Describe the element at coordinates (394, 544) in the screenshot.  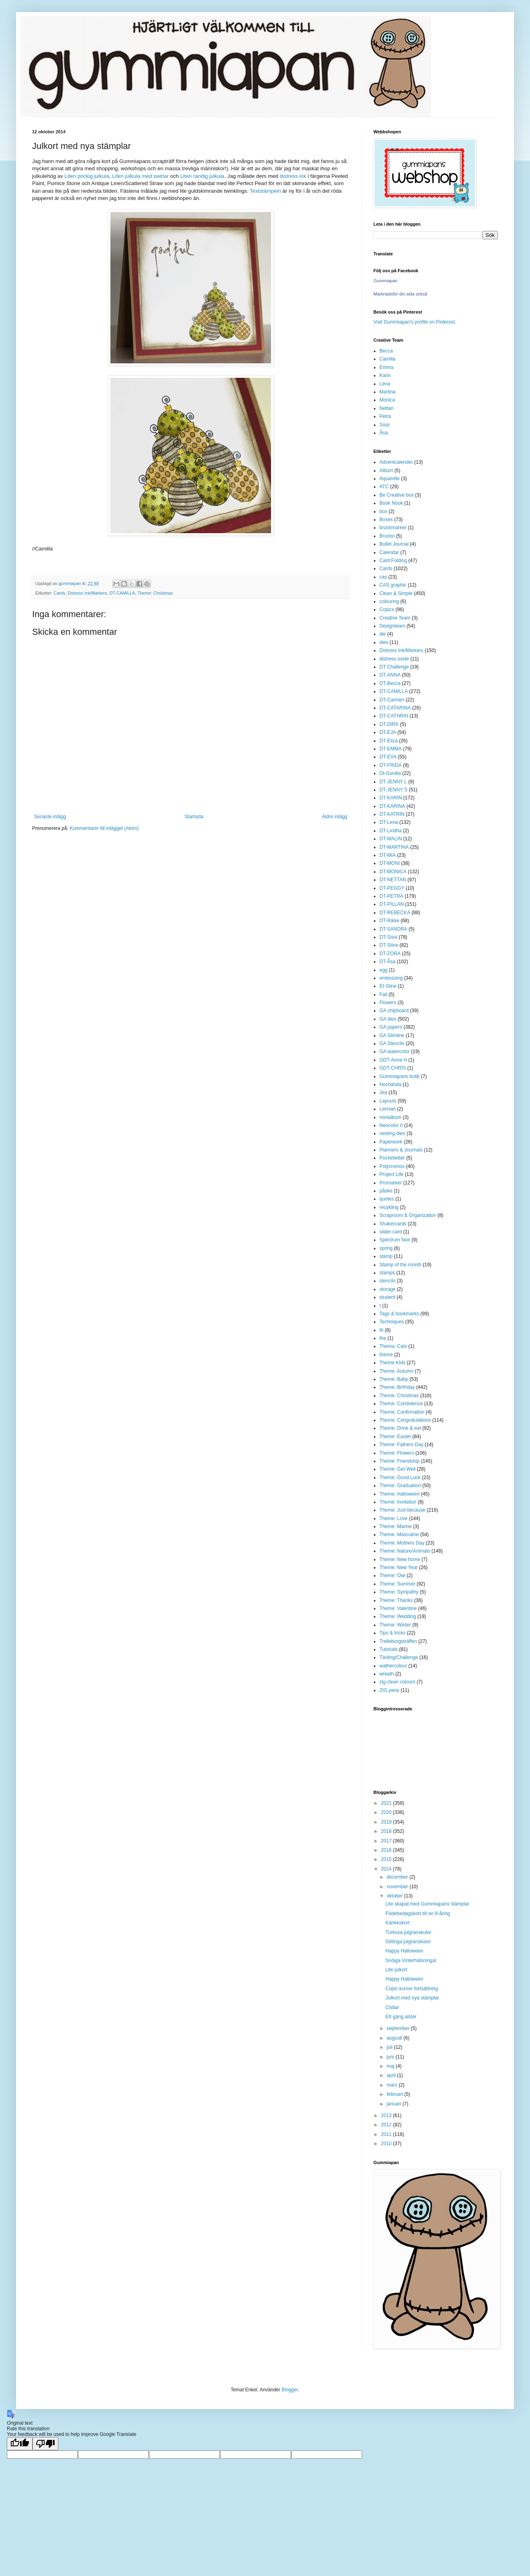
I see `Bullet Journal` at that location.